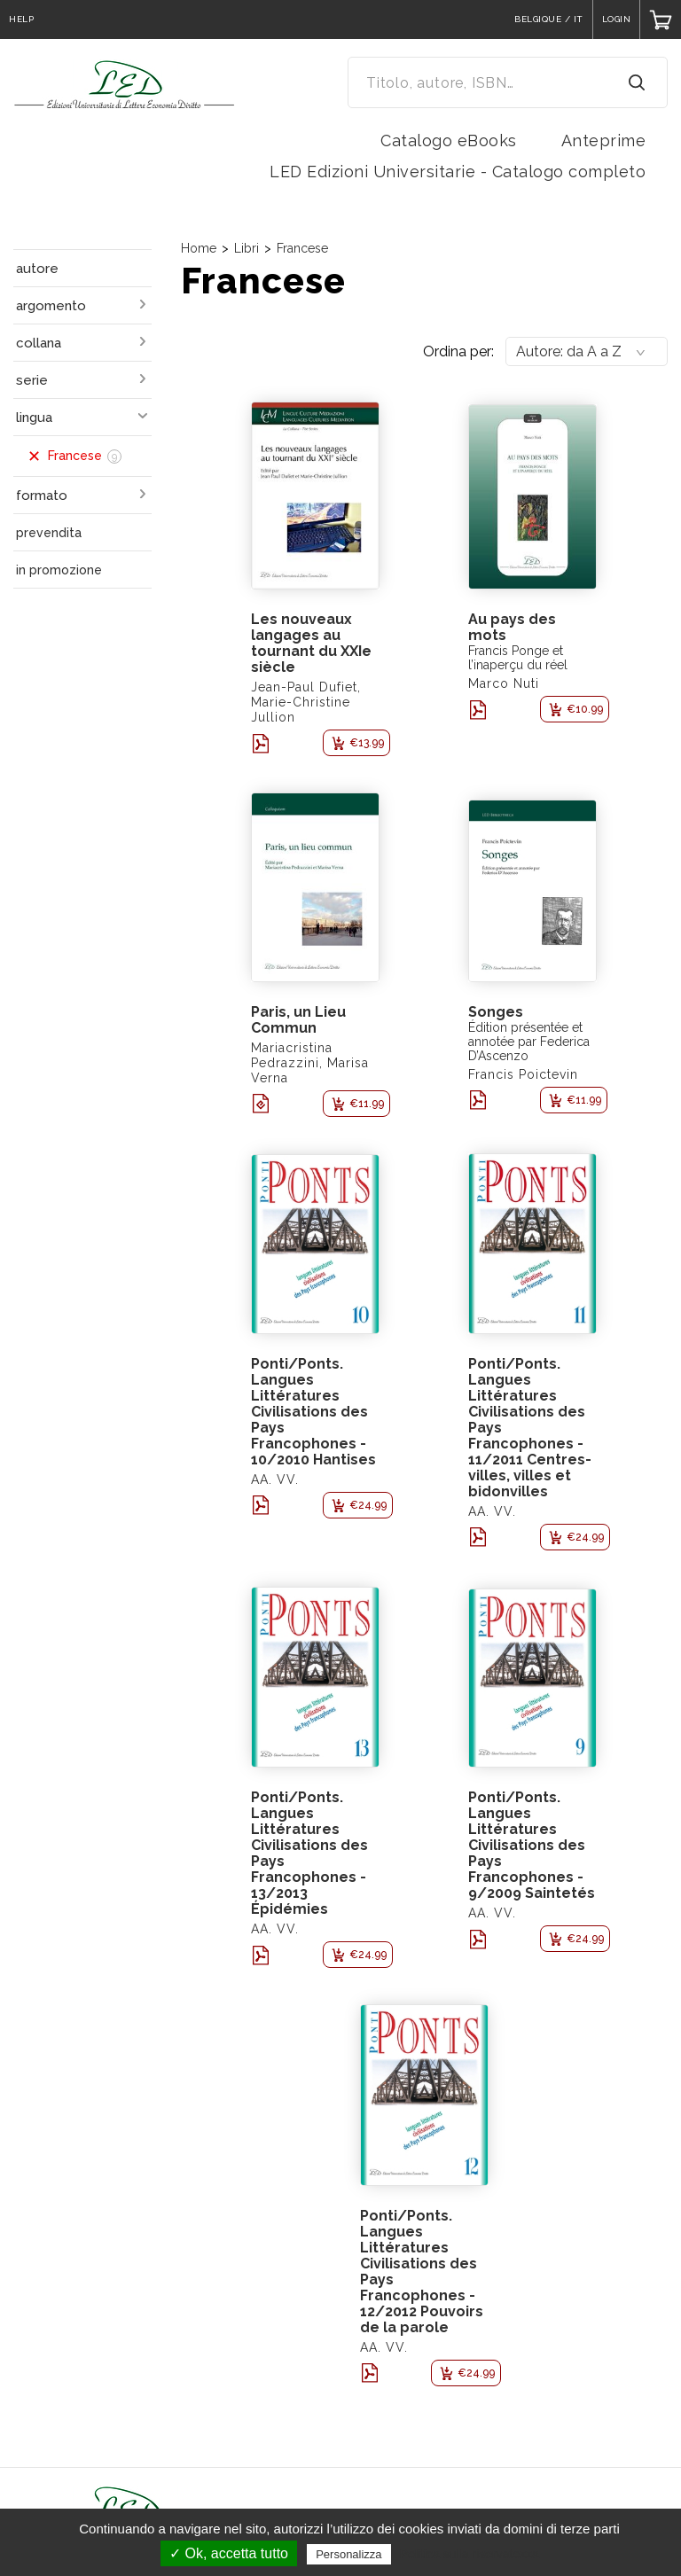 The height and width of the screenshot is (2576, 681). What do you see at coordinates (529, 1041) in the screenshot?
I see `Édition présentée et annotée par Federica D’Ascenzo` at bounding box center [529, 1041].